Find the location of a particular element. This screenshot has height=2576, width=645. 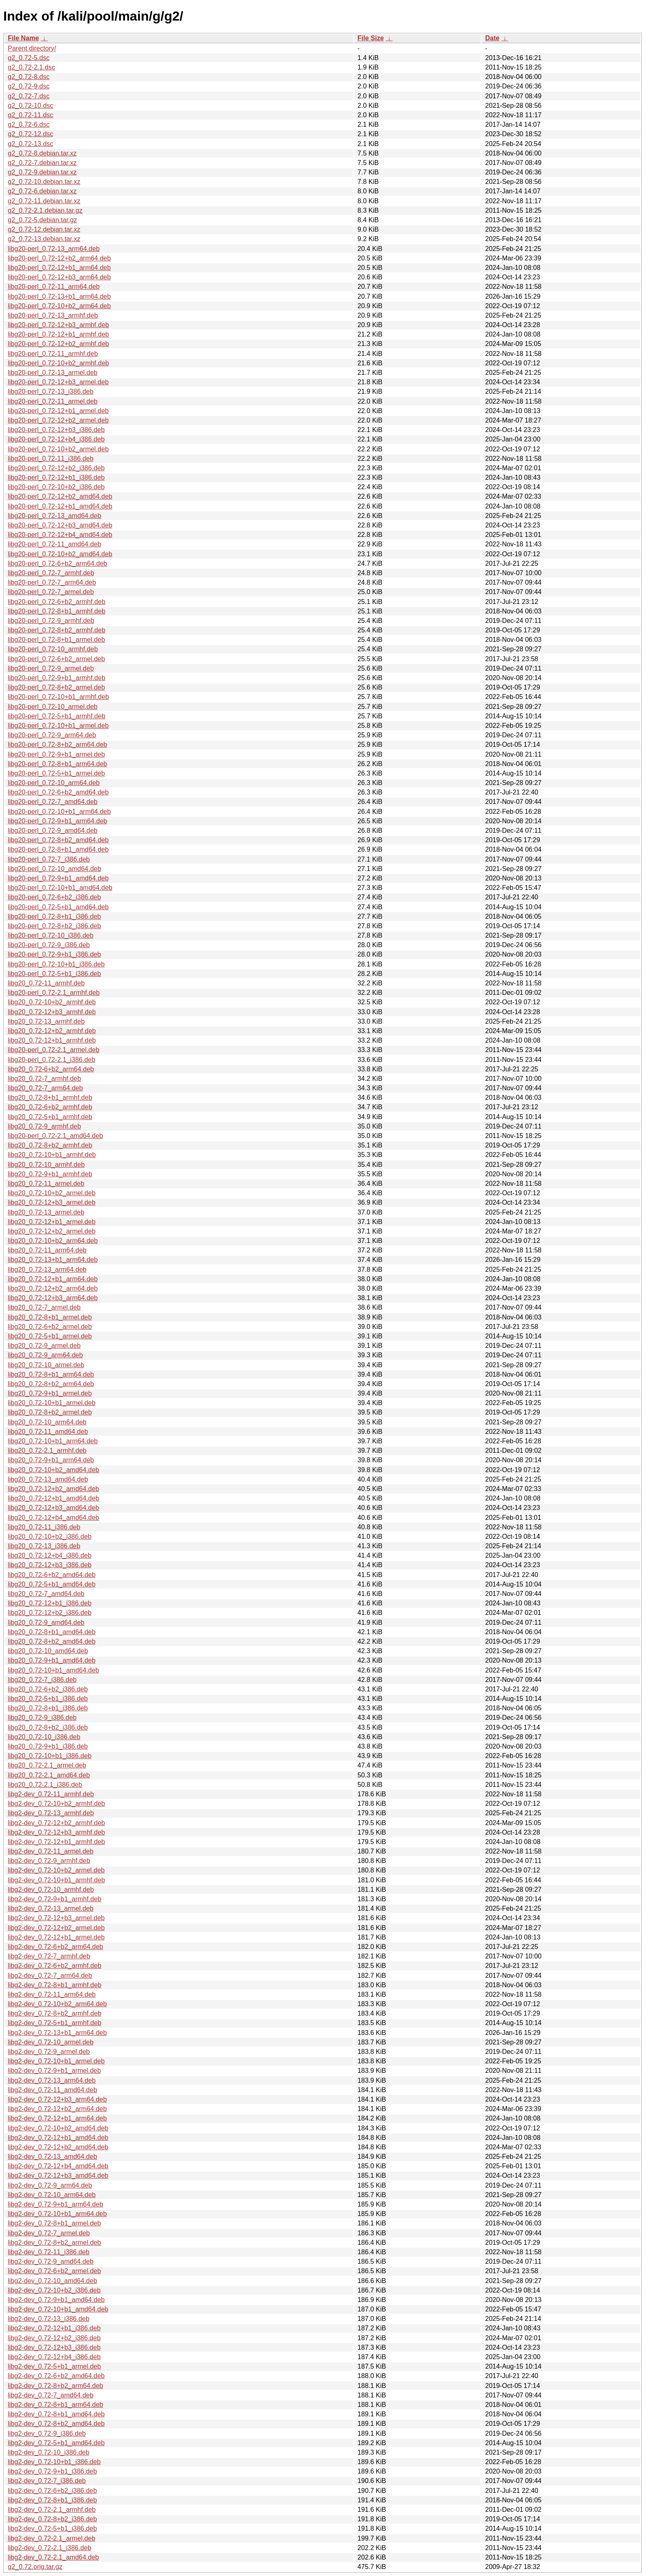

g2_0.72-2.1.dsc is located at coordinates (31, 67).